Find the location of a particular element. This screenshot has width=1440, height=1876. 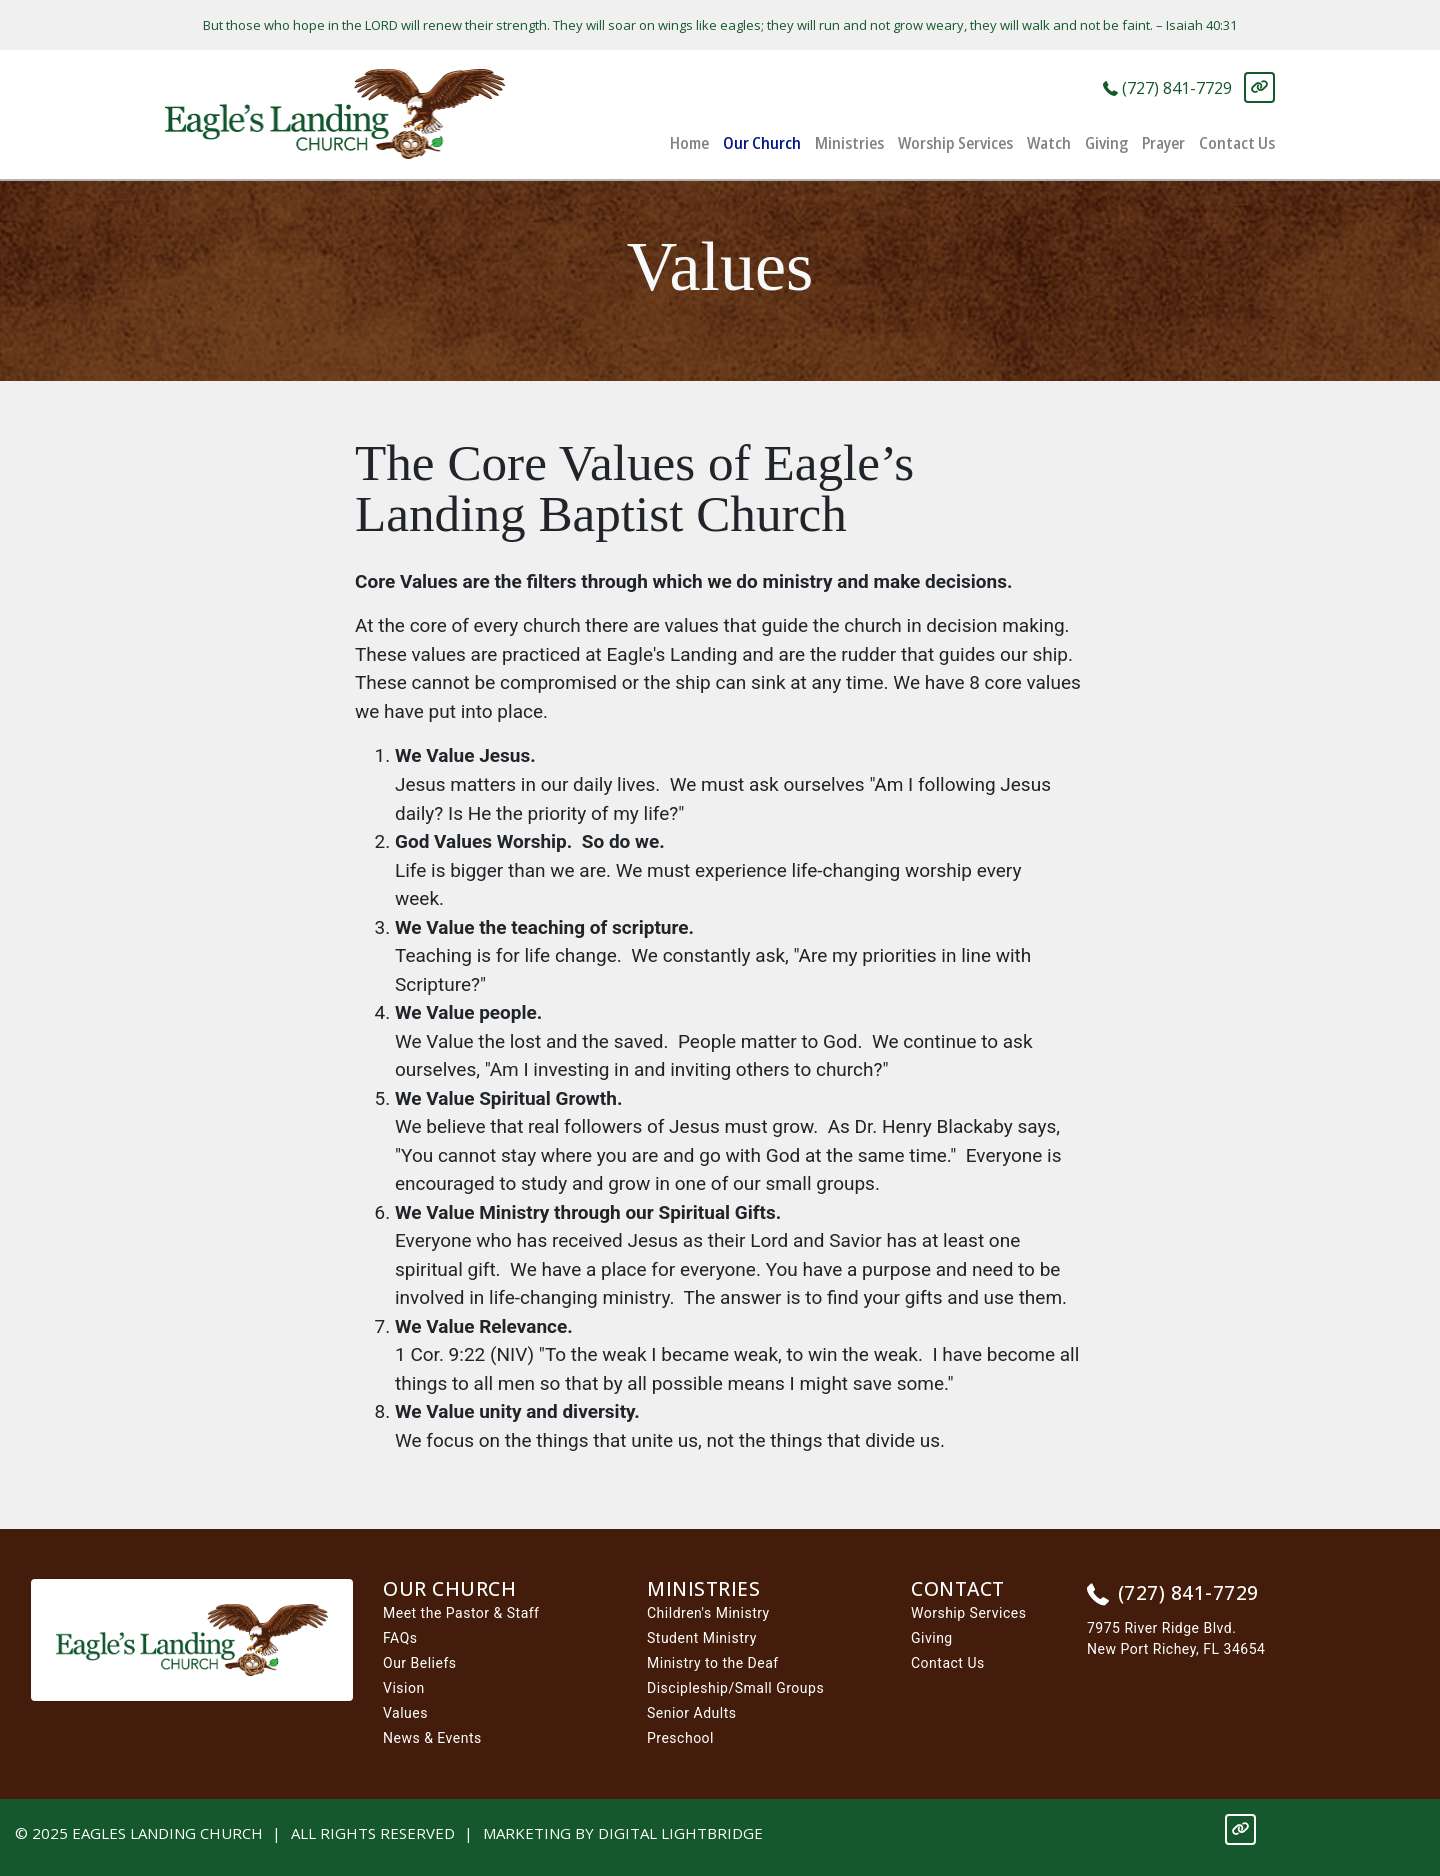

Values is located at coordinates (405, 1713).